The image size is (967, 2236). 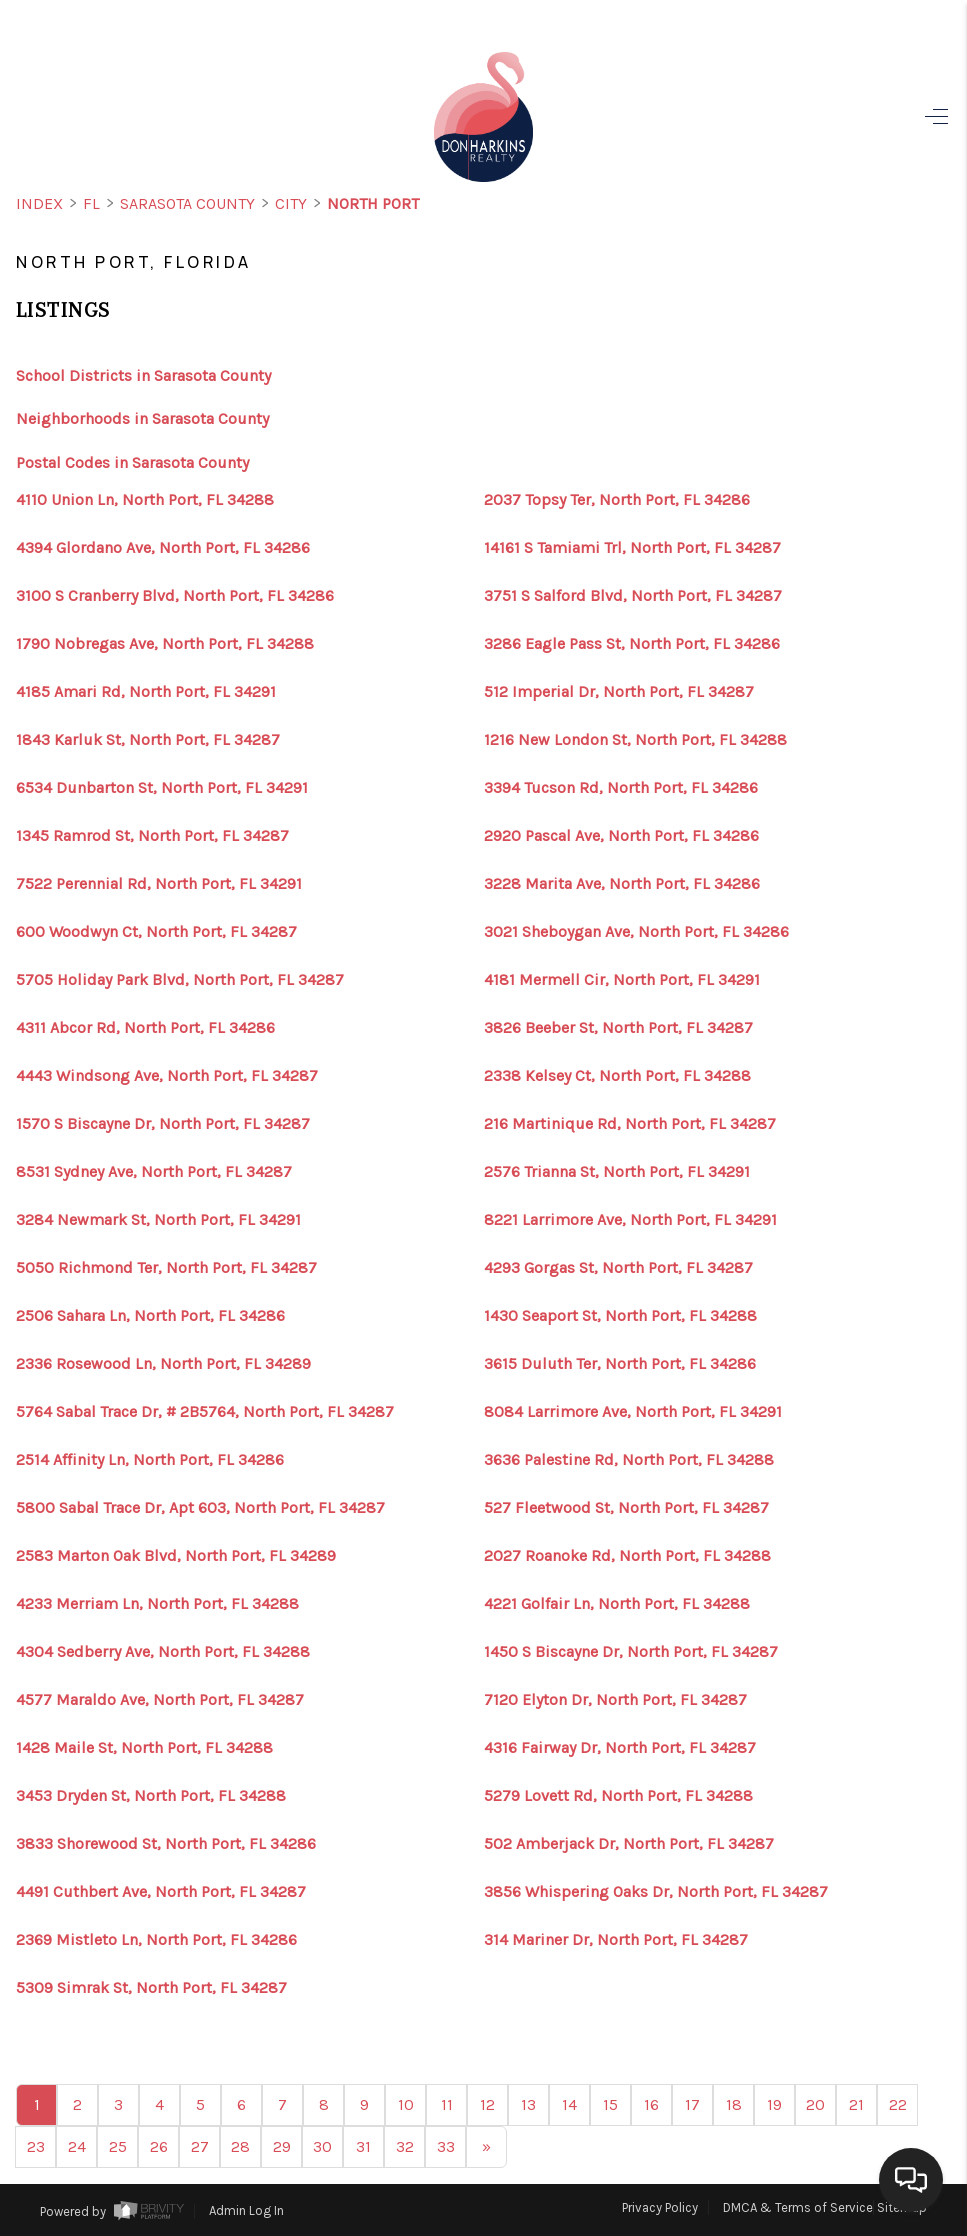 What do you see at coordinates (626, 1508) in the screenshot?
I see `527 Fleetwood St, North Port, FL 34287` at bounding box center [626, 1508].